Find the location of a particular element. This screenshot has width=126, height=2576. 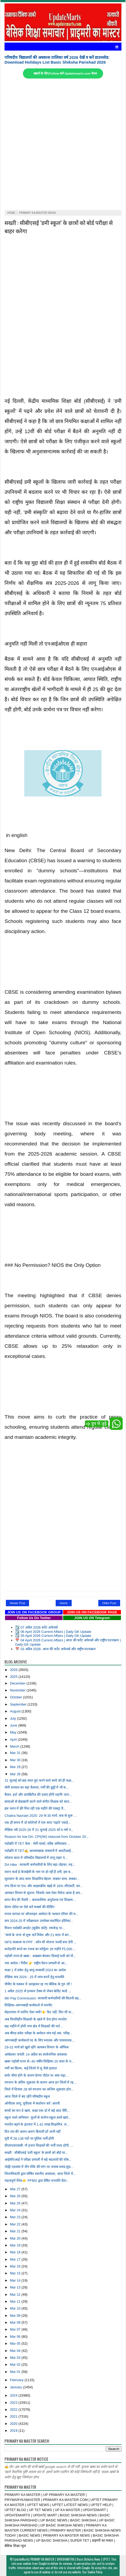

कक्षा 1 में प्रवेश हेतु आयु सम्बन्धी 2024 का आदेश is located at coordinates (35, 1970).